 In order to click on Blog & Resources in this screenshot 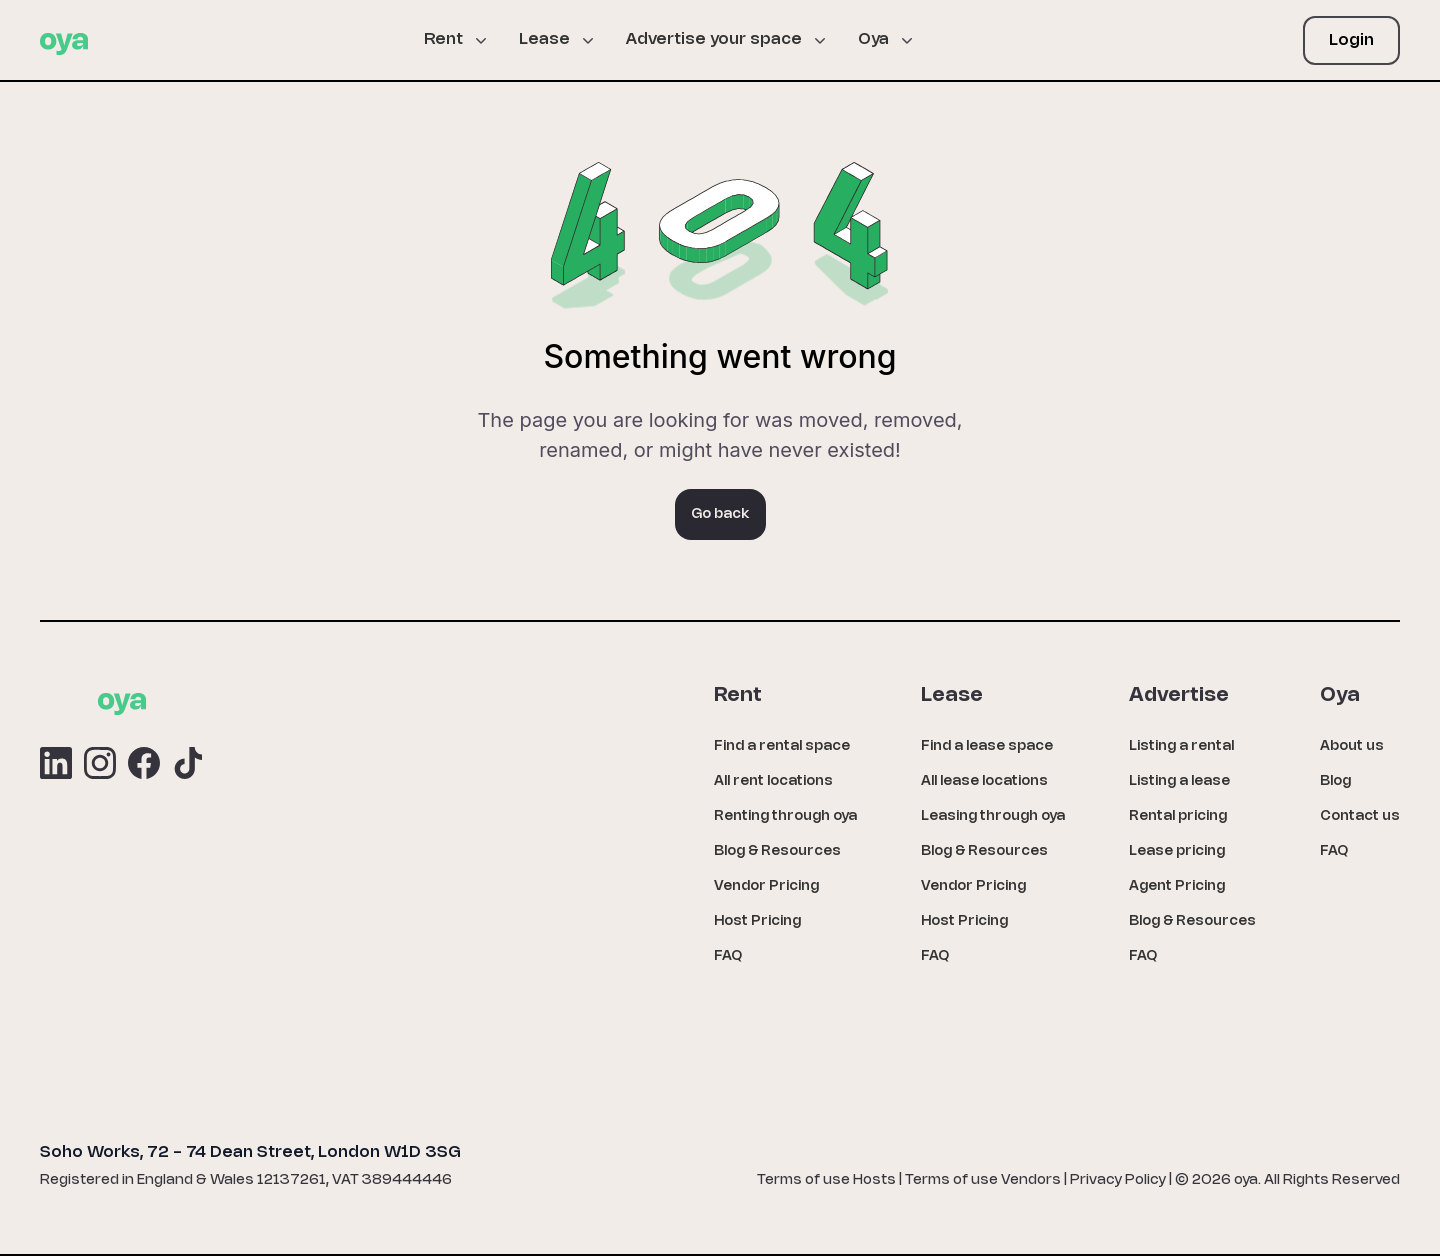, I will do `click(777, 851)`.